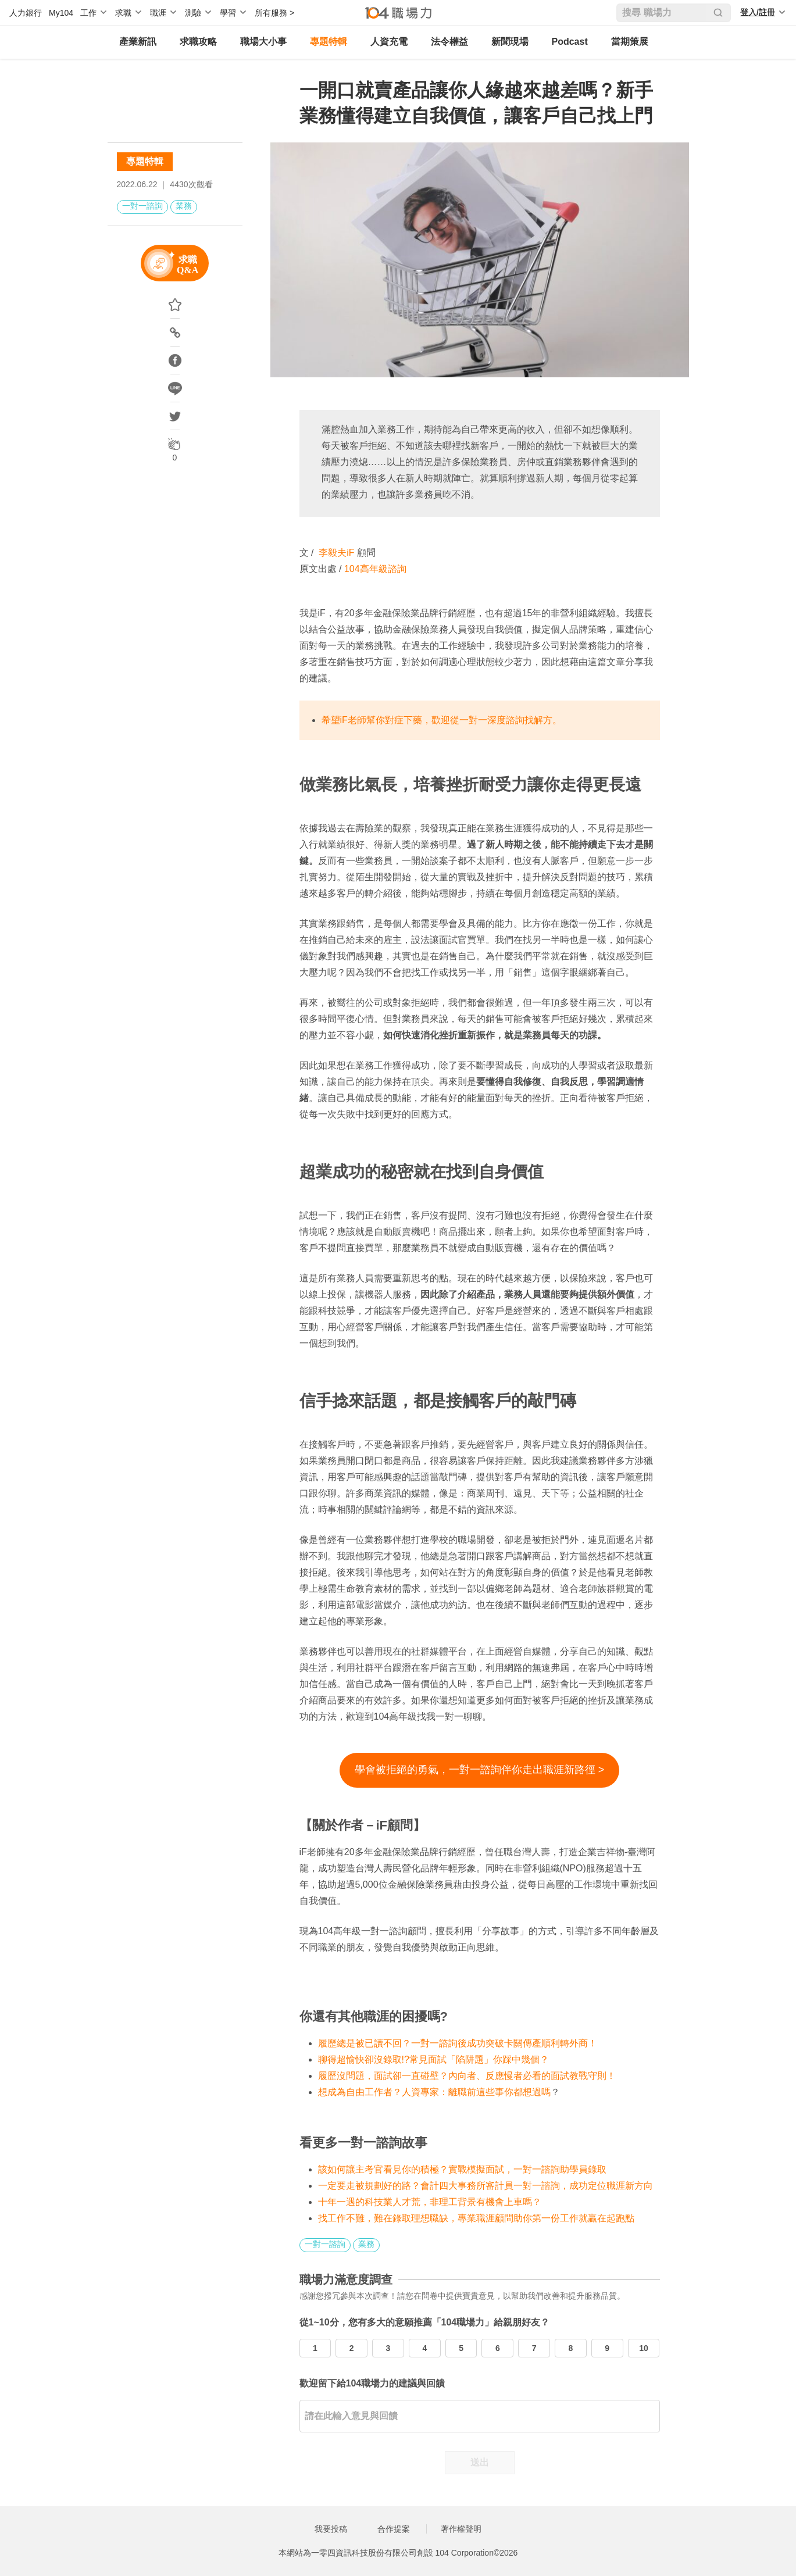 The image size is (796, 2576). Describe the element at coordinates (137, 42) in the screenshot. I see `產業新訊` at that location.